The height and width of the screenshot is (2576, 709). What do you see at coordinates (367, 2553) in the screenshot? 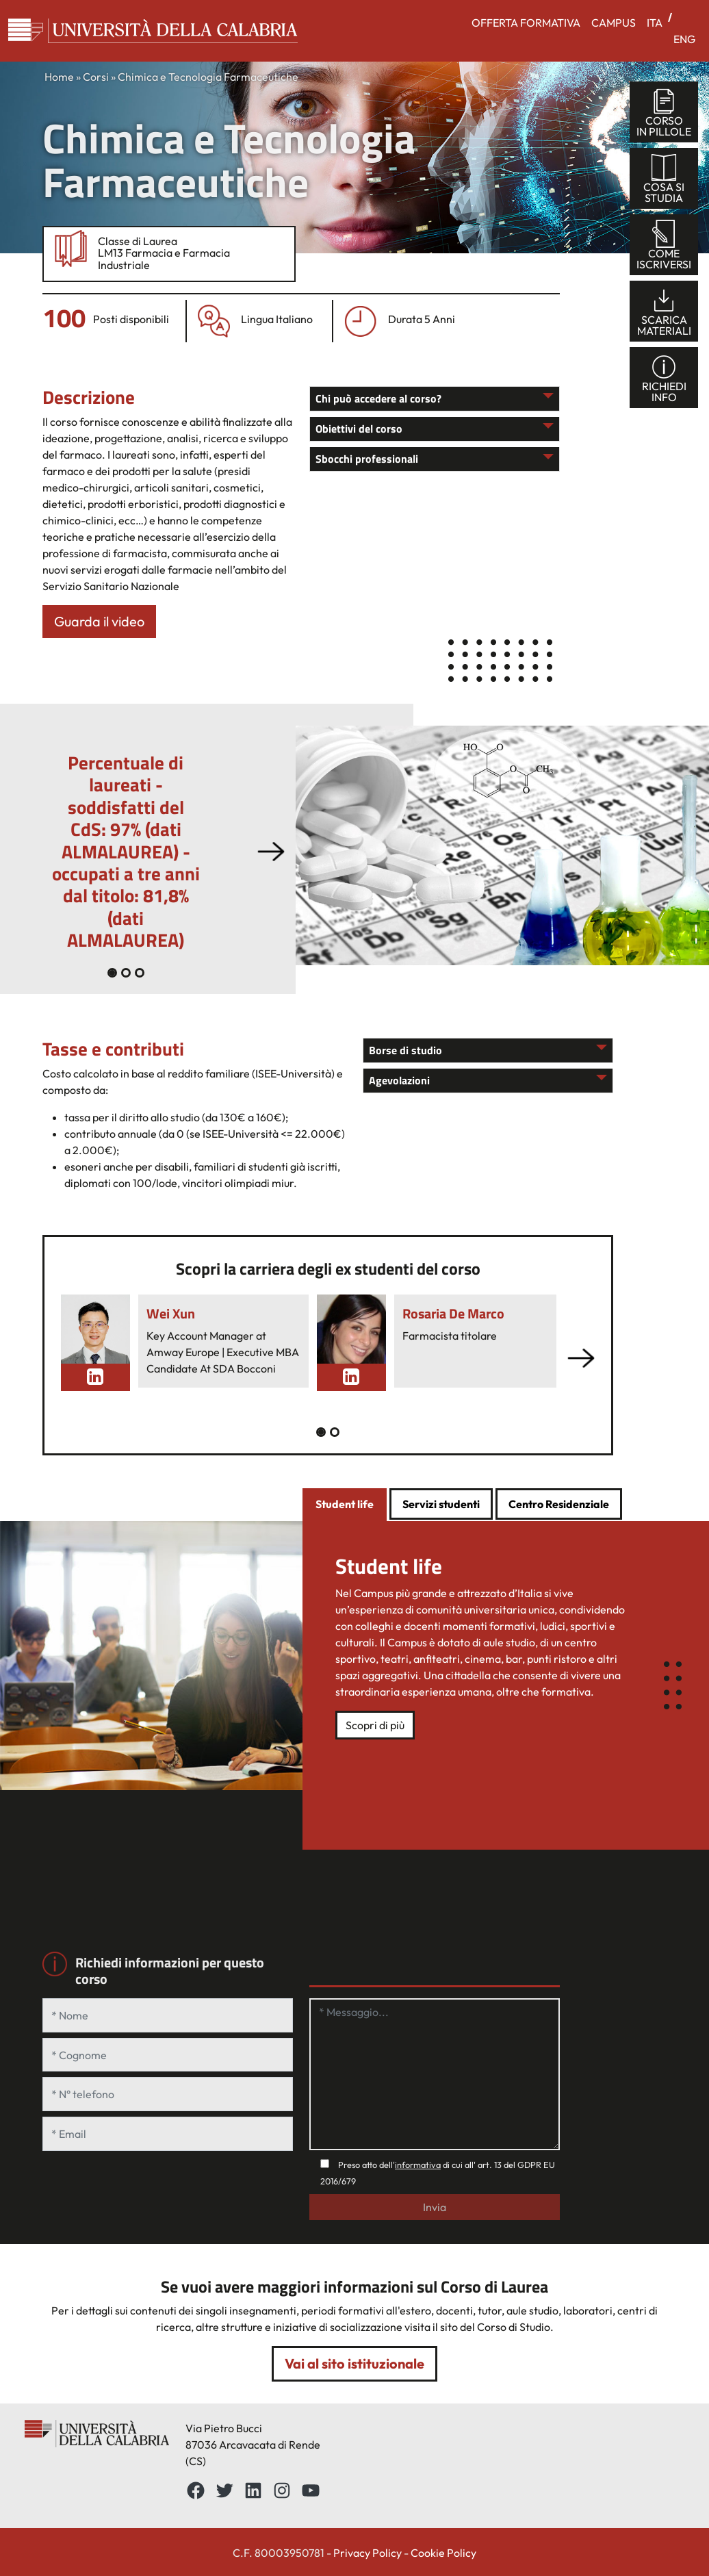
I see `Privacy Policy` at bounding box center [367, 2553].